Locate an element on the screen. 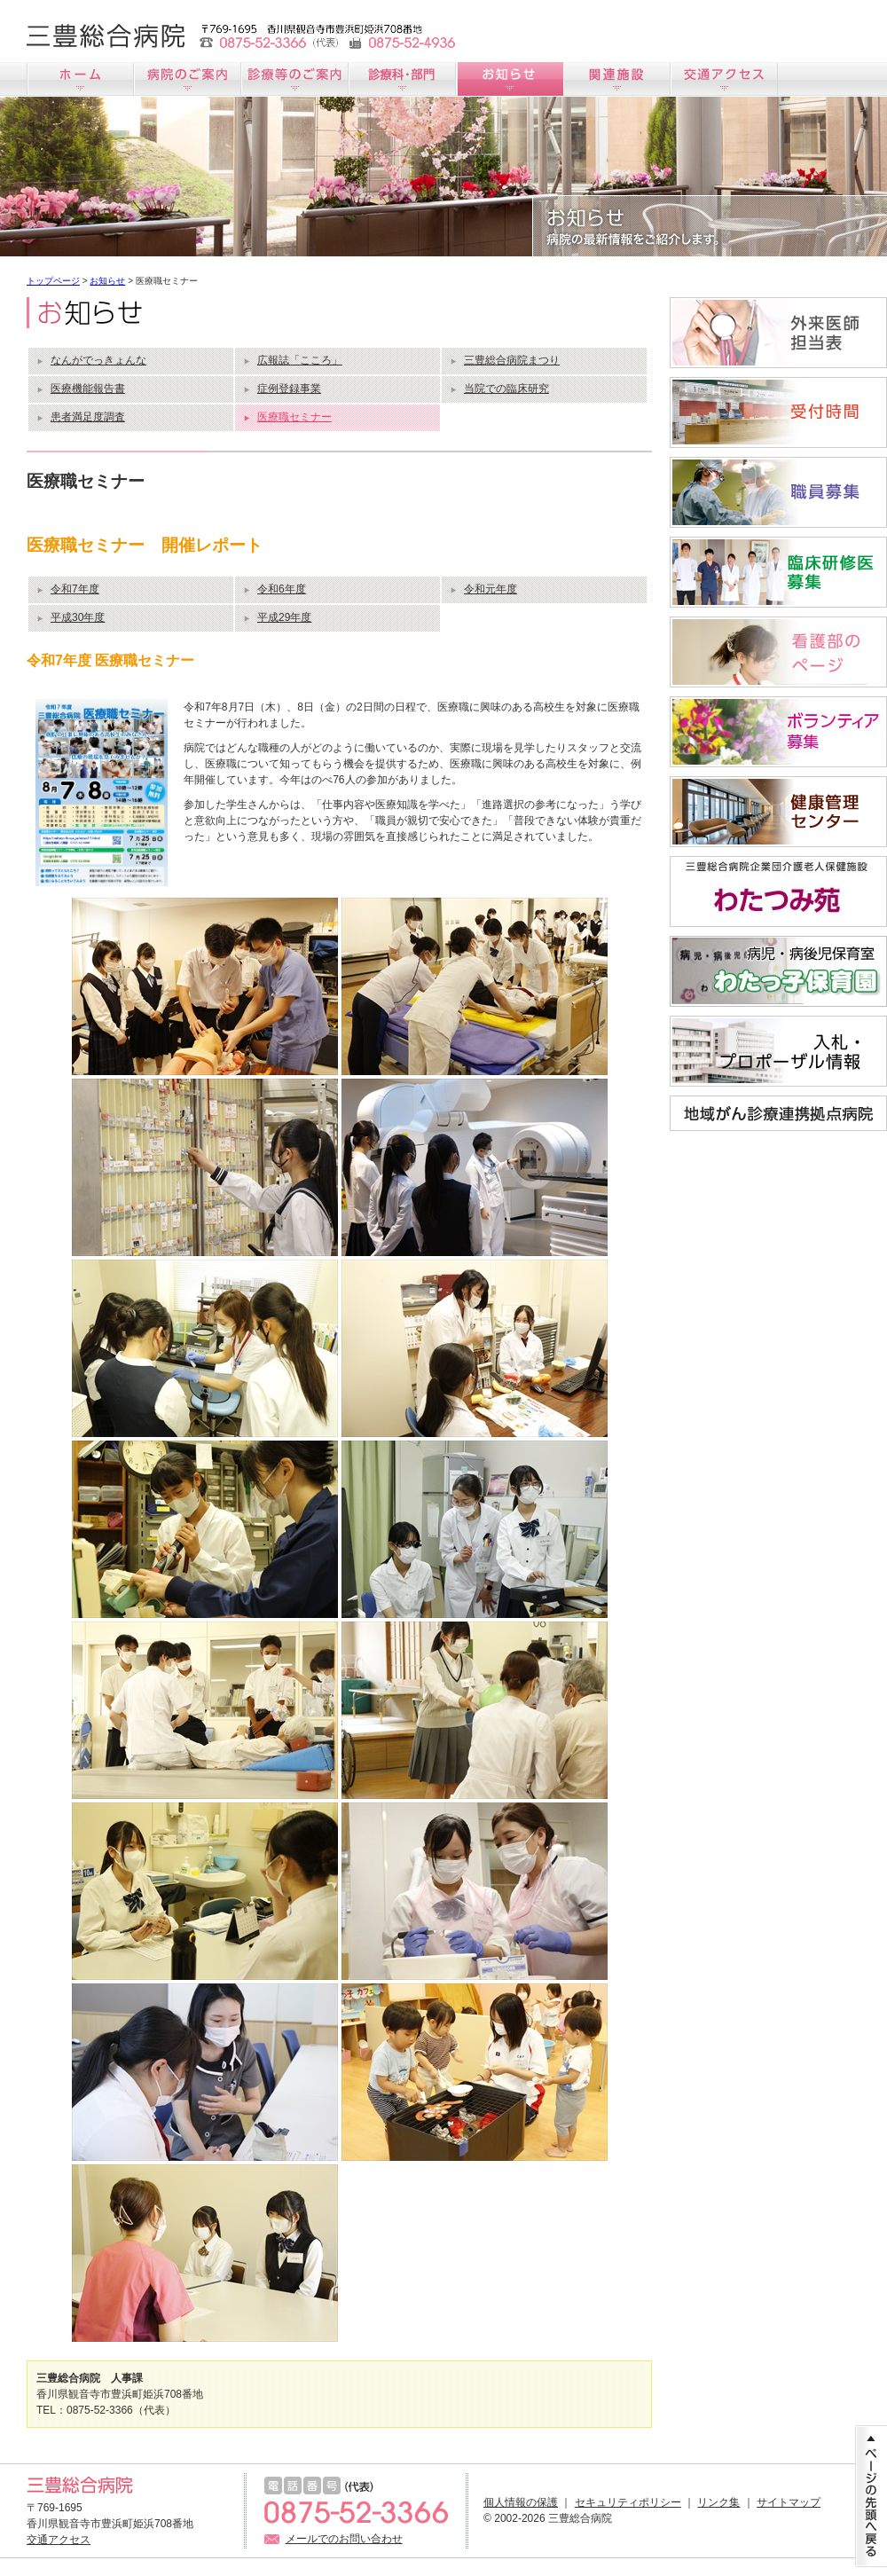  患者満足度調査 is located at coordinates (88, 417).